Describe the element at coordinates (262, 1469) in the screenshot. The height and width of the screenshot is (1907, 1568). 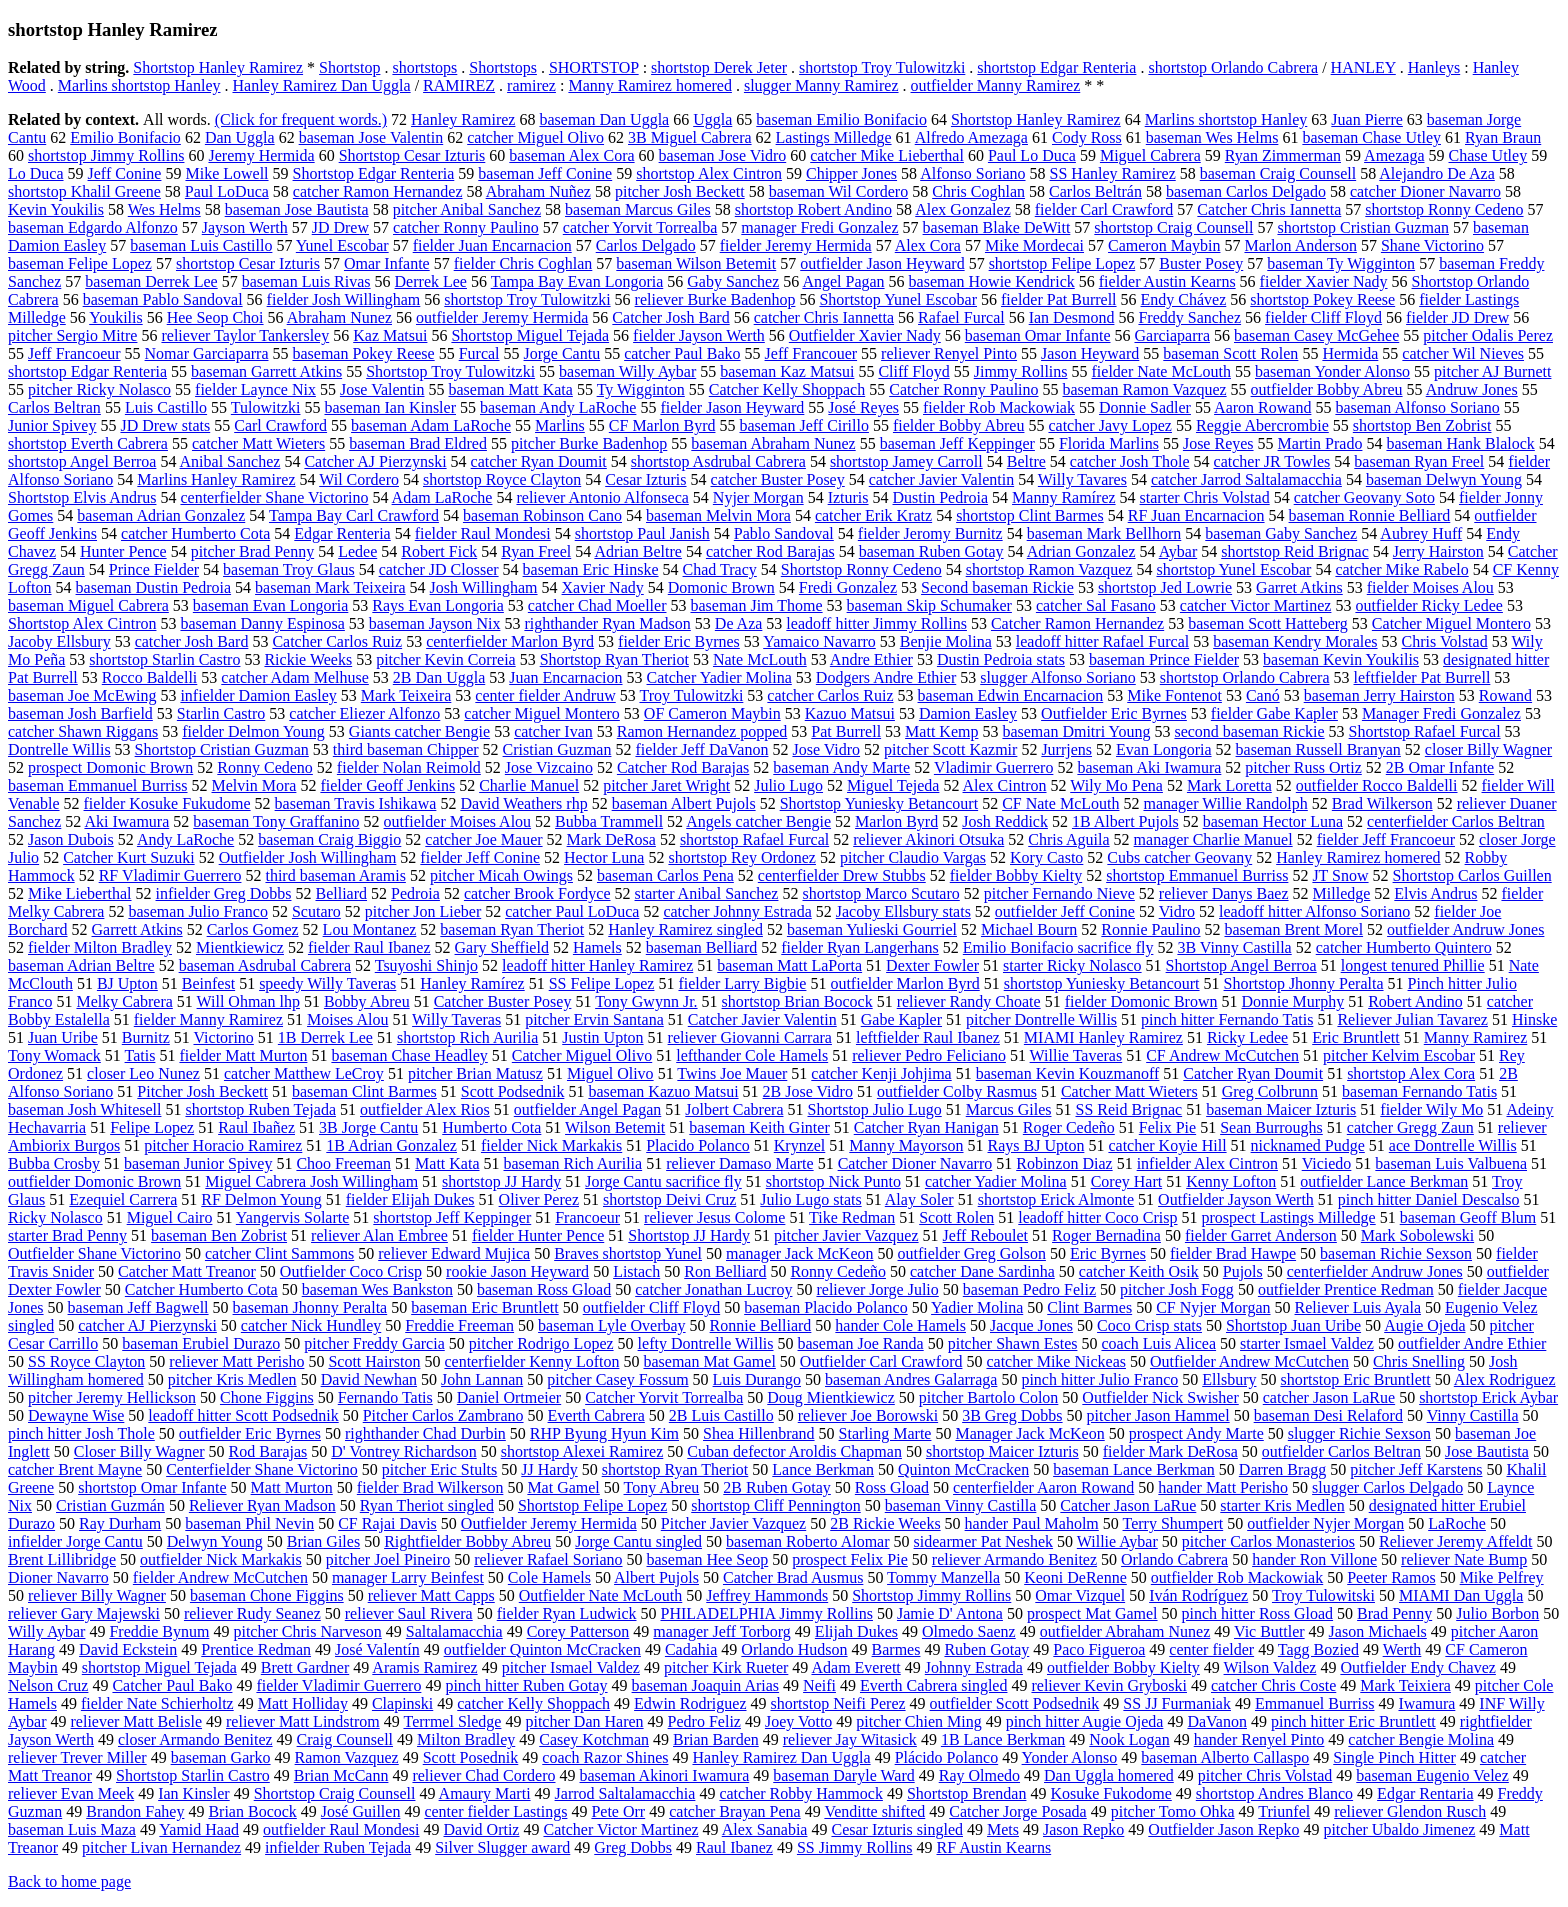
I see `Centerfielder Shane Victorino` at that location.